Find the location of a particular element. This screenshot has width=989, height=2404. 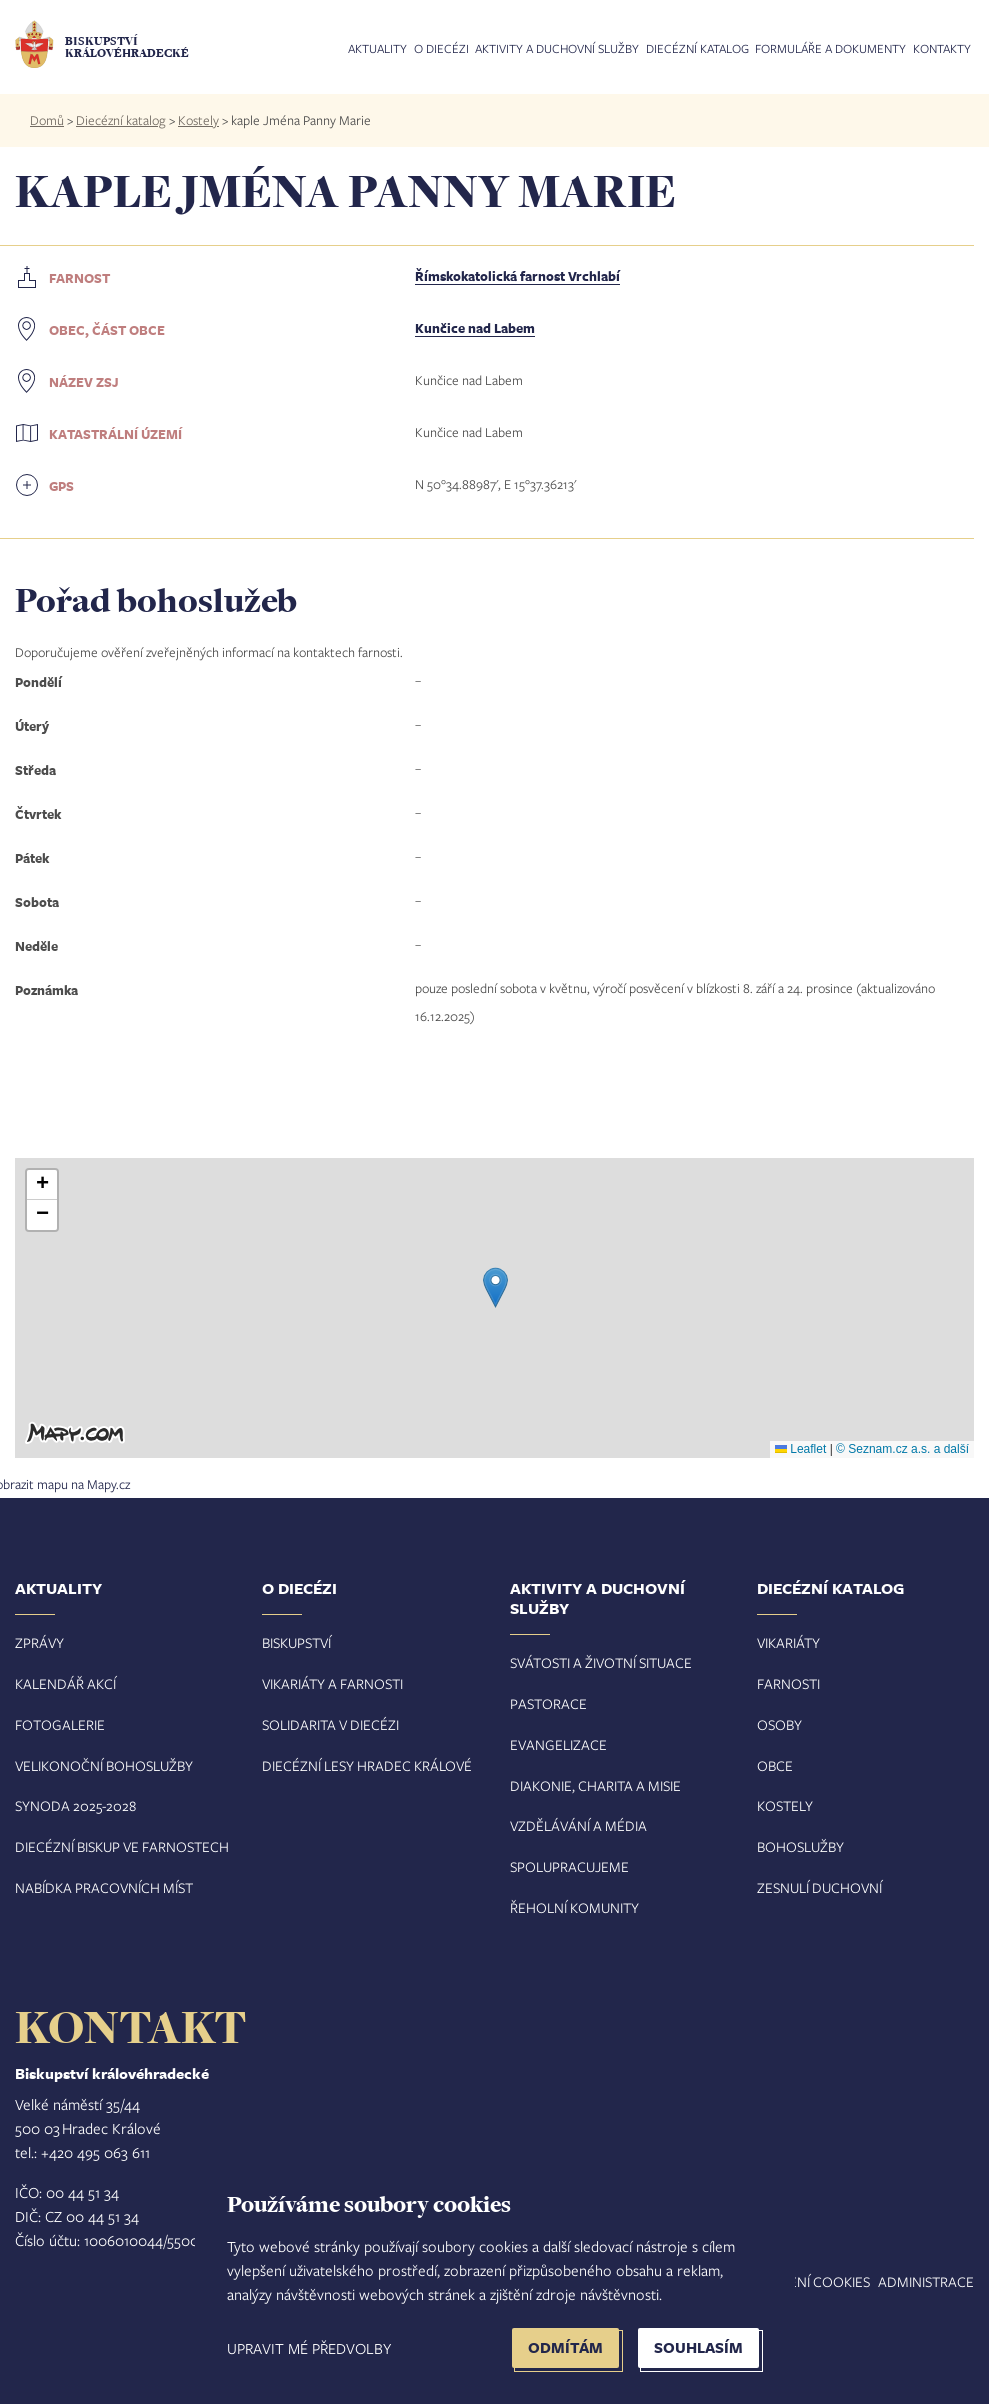

[button] is located at coordinates (495, 1287).